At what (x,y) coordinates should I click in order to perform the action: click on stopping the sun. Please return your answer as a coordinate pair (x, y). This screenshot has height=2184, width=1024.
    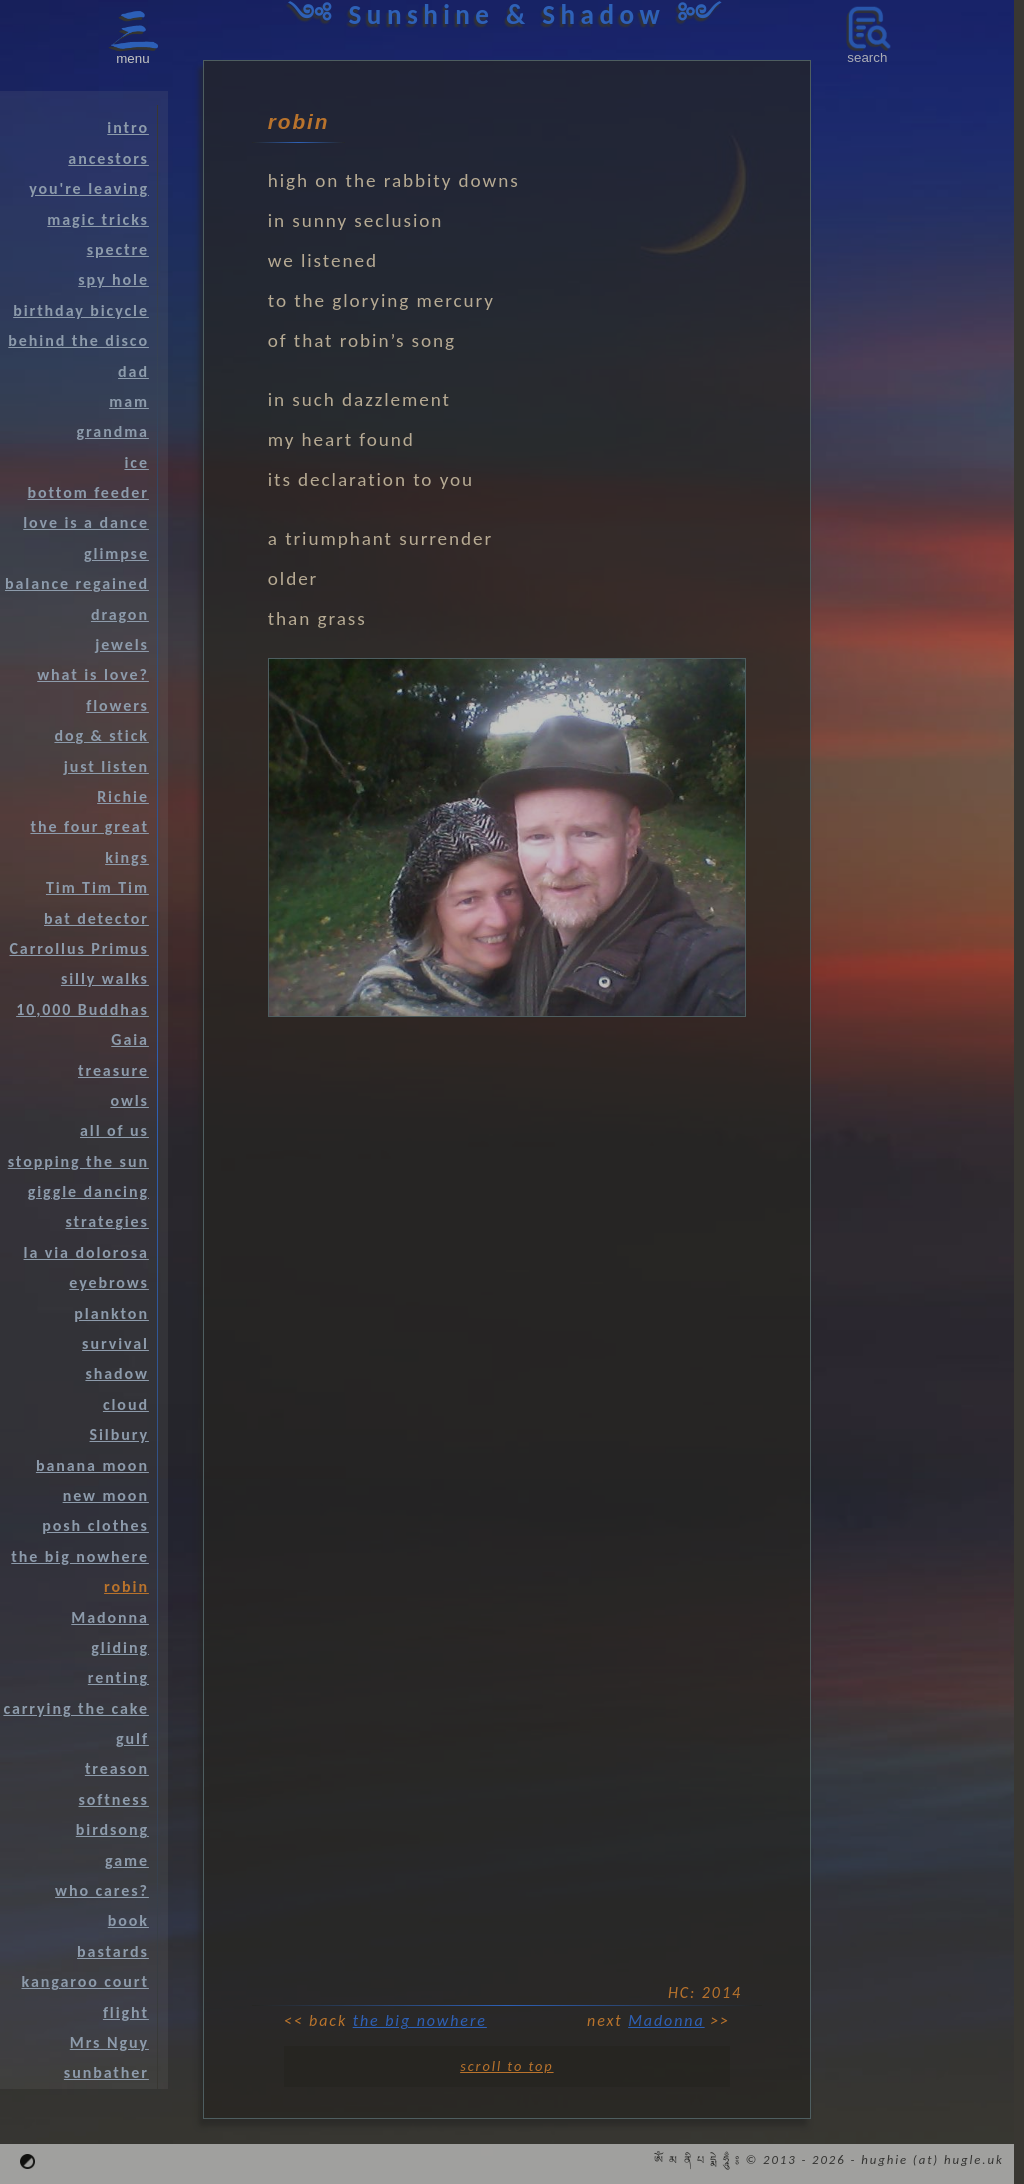
    Looking at the image, I should click on (78, 1161).